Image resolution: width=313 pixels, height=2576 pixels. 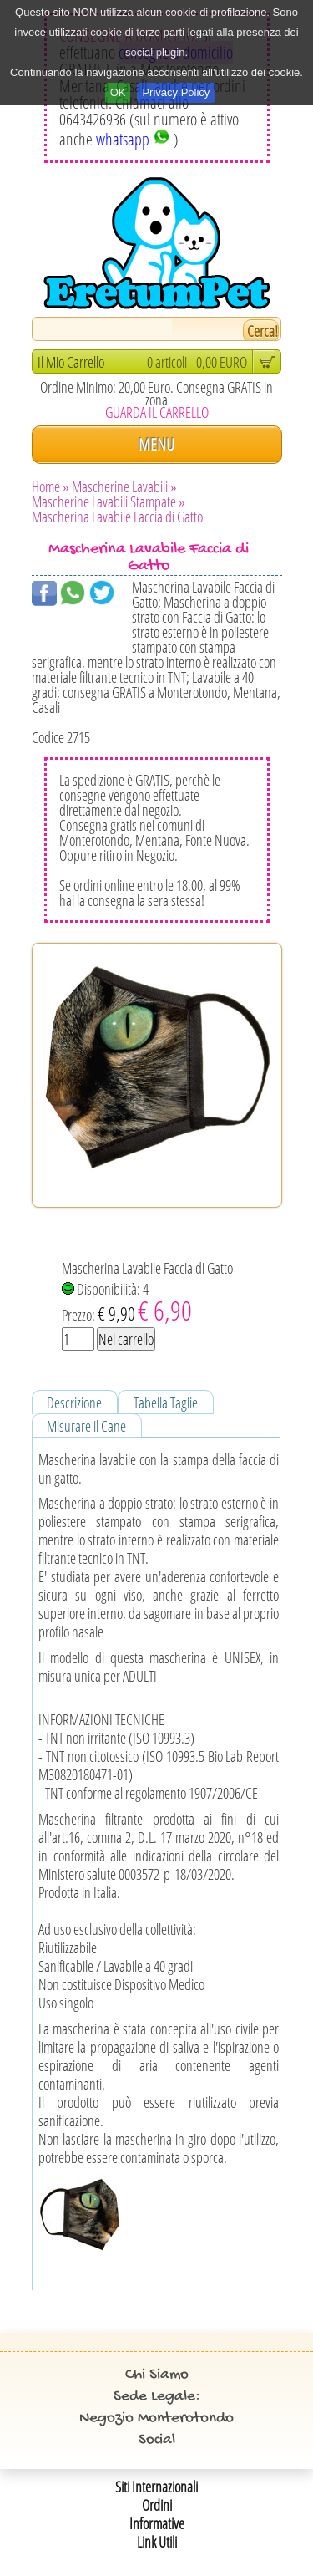 What do you see at coordinates (86, 1426) in the screenshot?
I see `Misurare il Cane` at bounding box center [86, 1426].